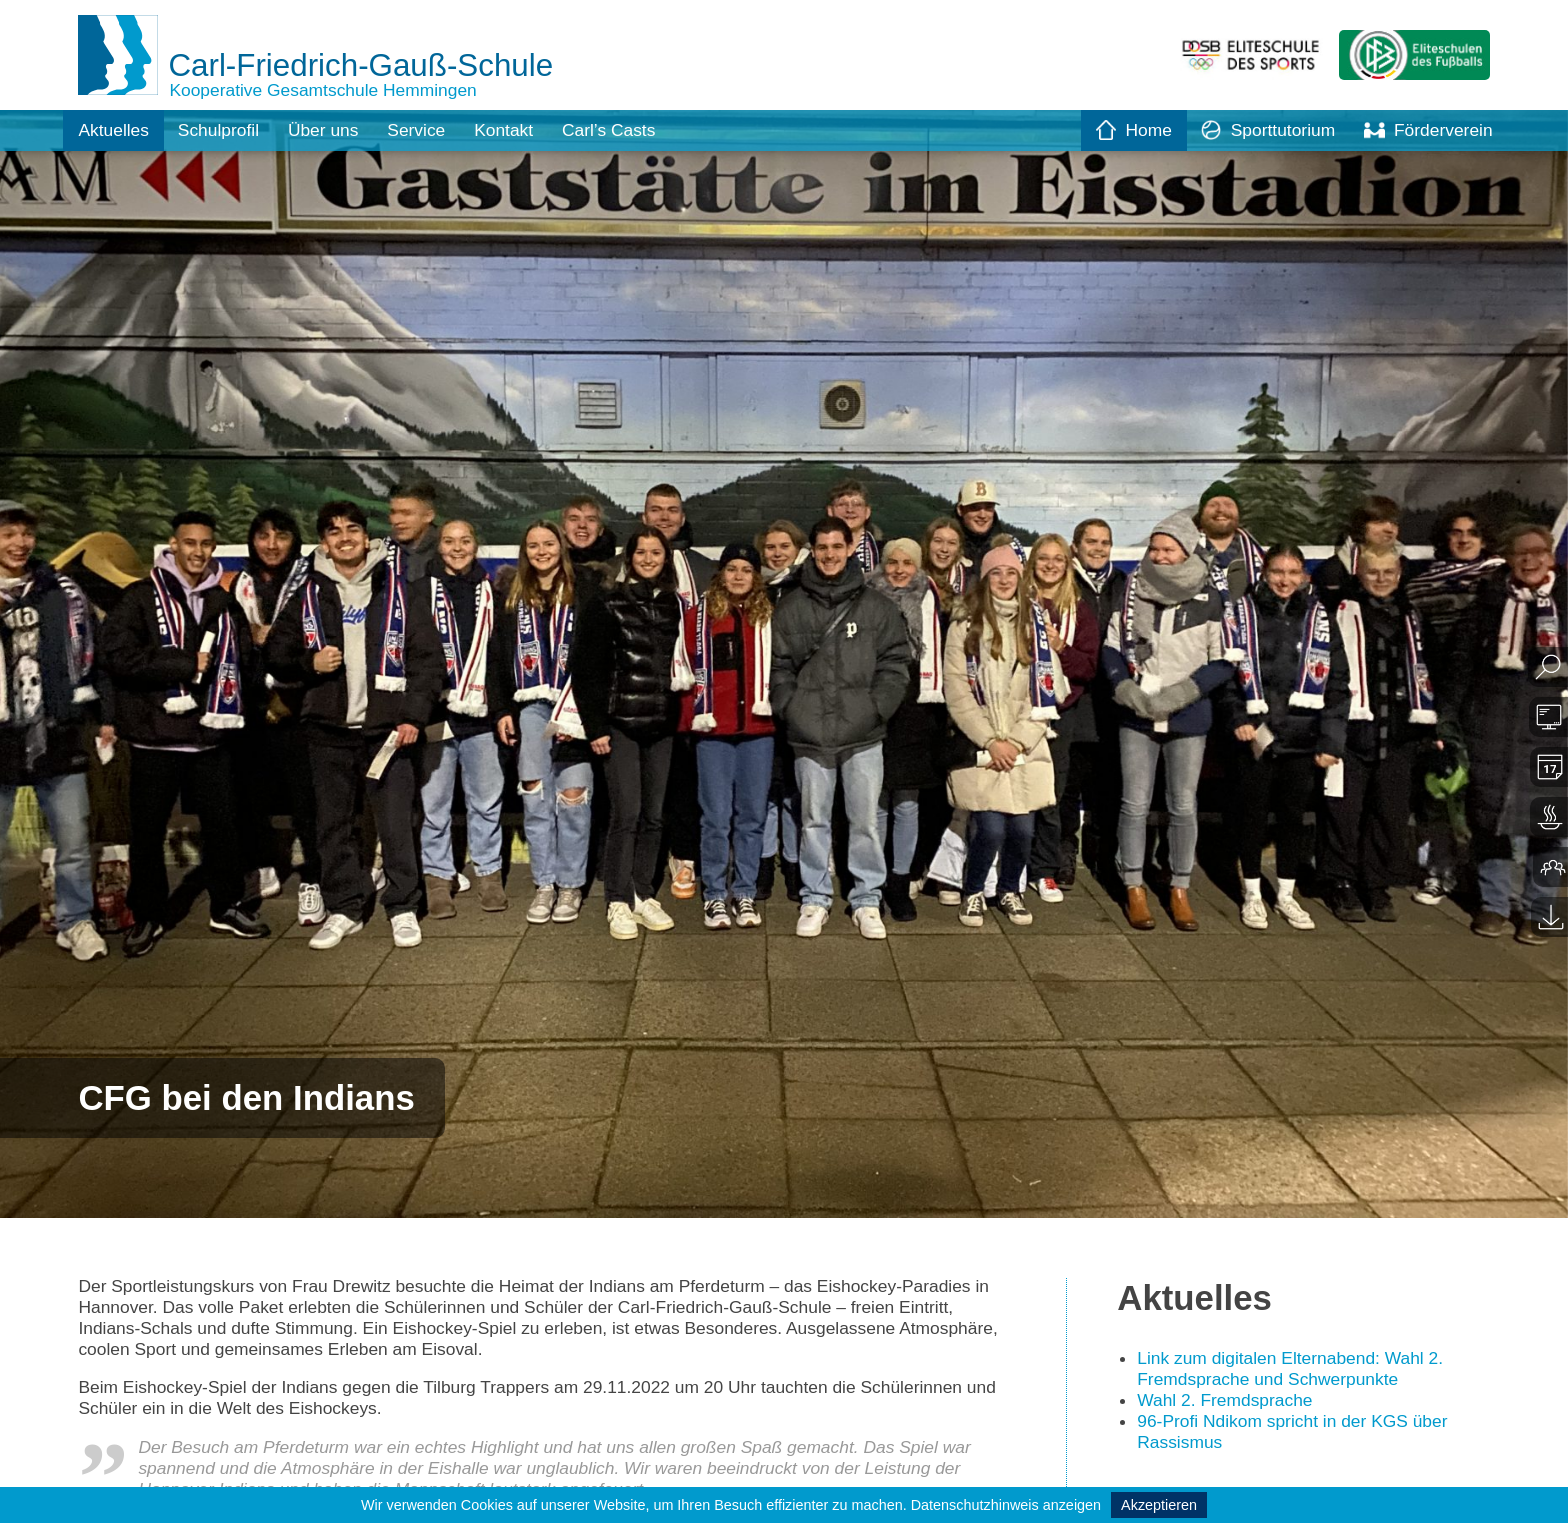  I want to click on Förderverein, so click(1427, 130).